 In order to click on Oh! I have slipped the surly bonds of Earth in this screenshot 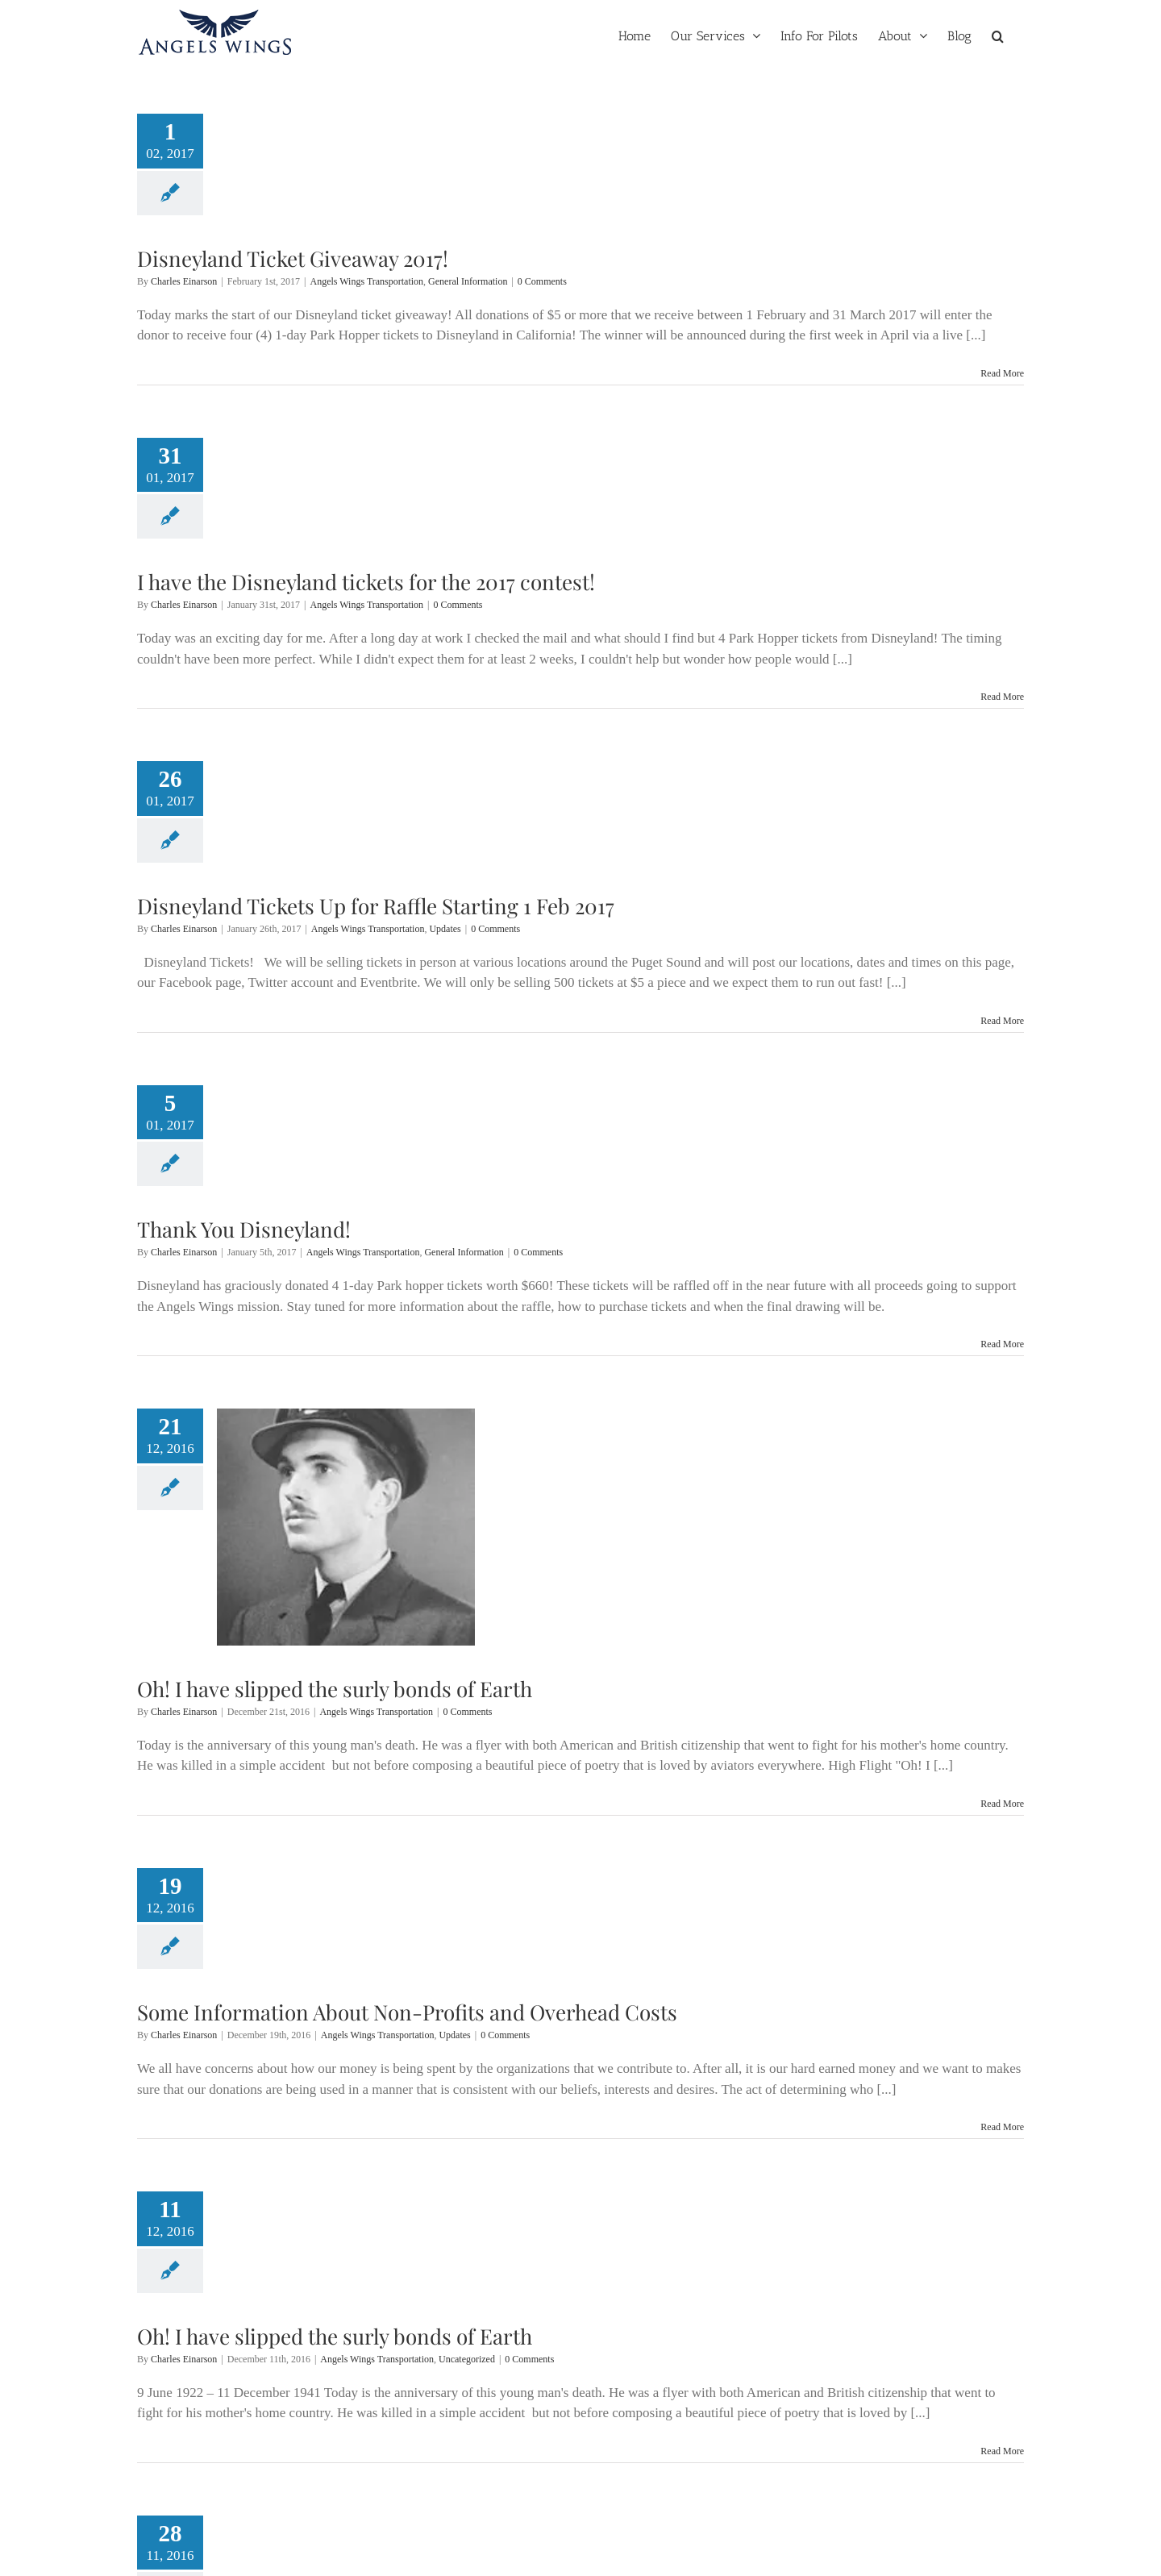, I will do `click(334, 1689)`.